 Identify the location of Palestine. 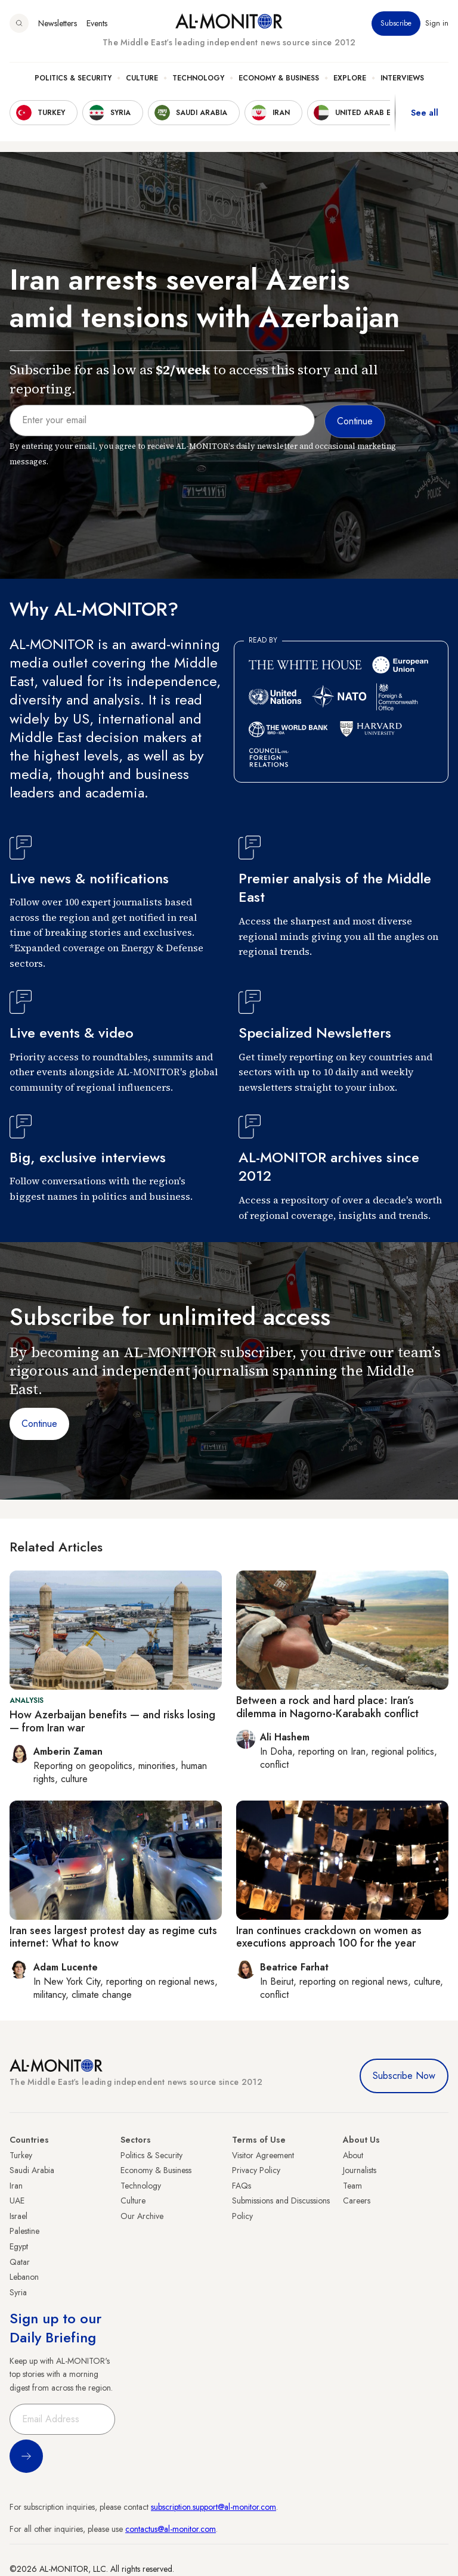
(24, 2231).